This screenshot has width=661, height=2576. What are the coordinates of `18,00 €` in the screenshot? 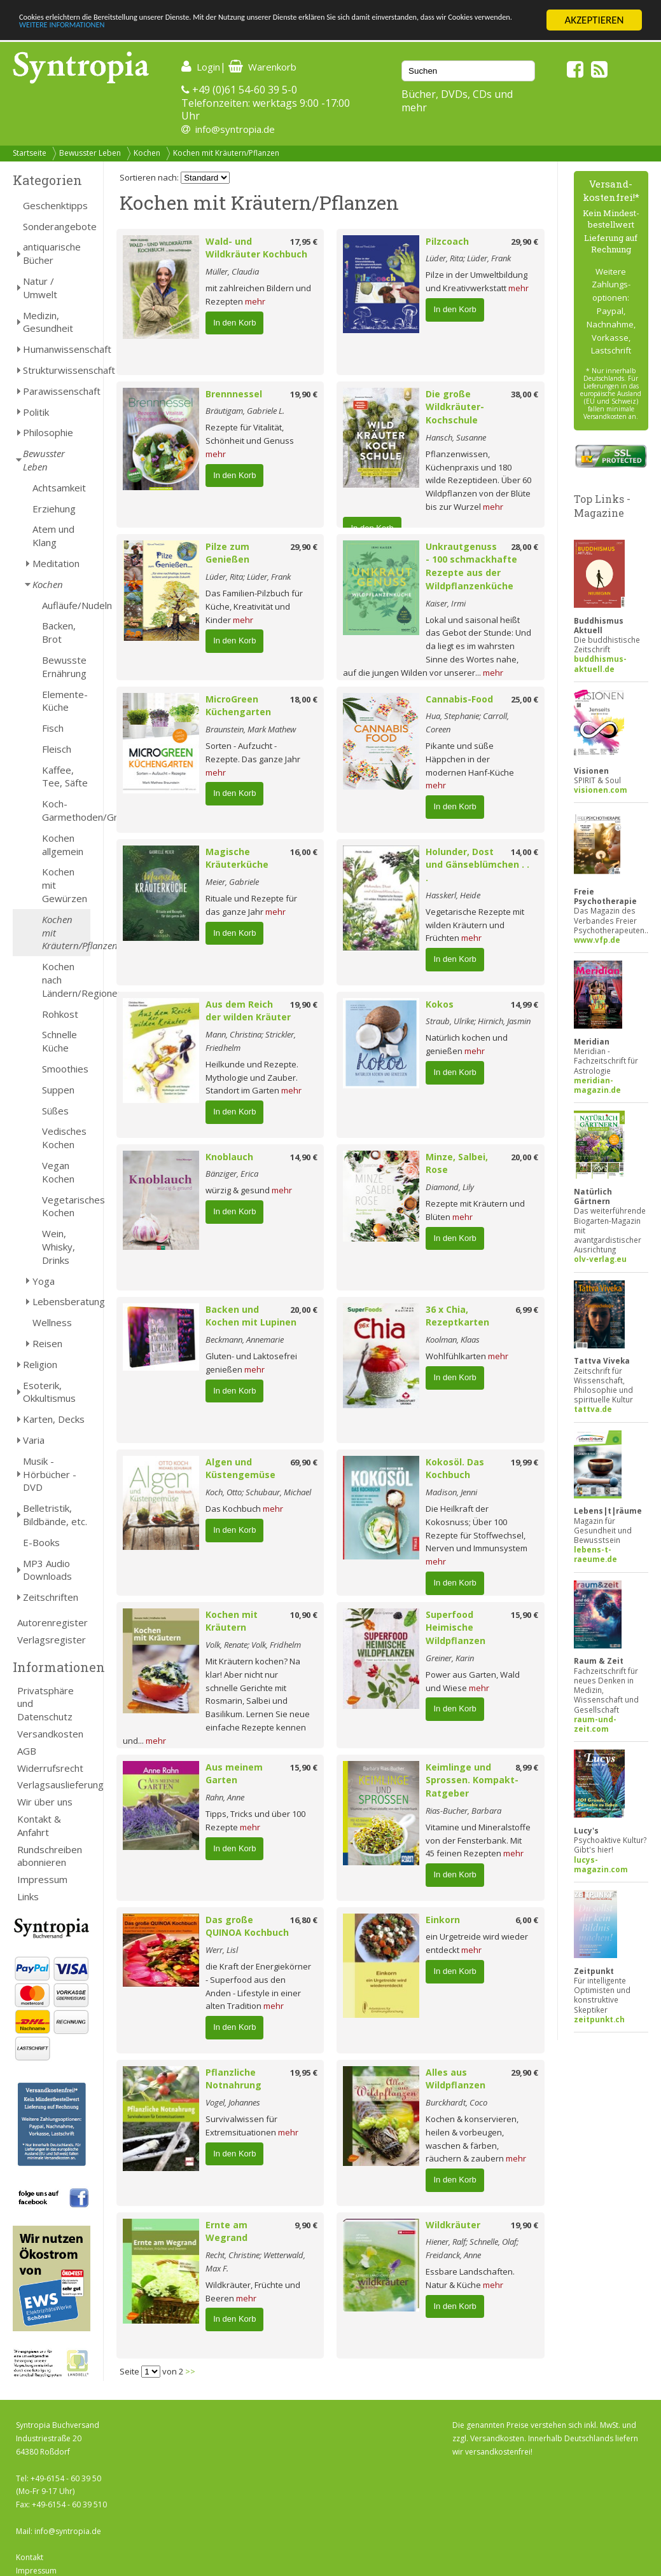 It's located at (303, 699).